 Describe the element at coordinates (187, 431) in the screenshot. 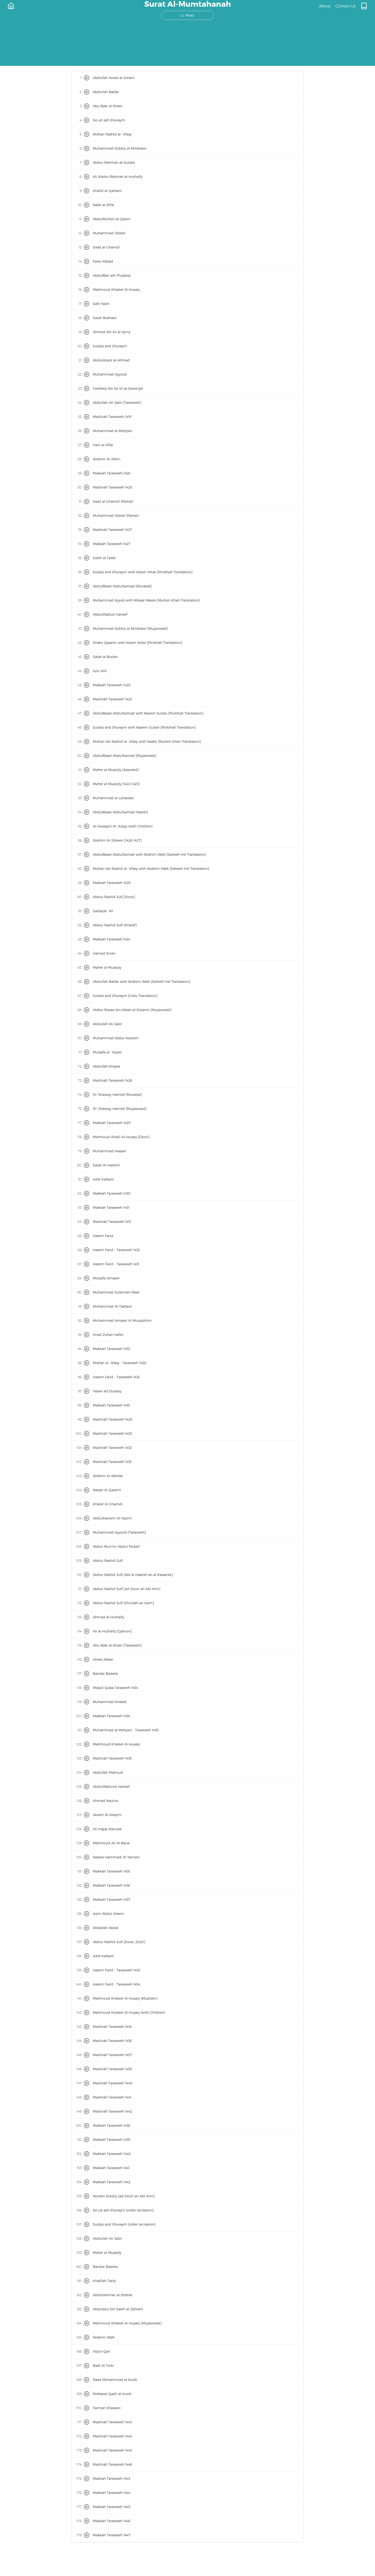

I see `[Play Muhammad al-Mehysni]` at that location.